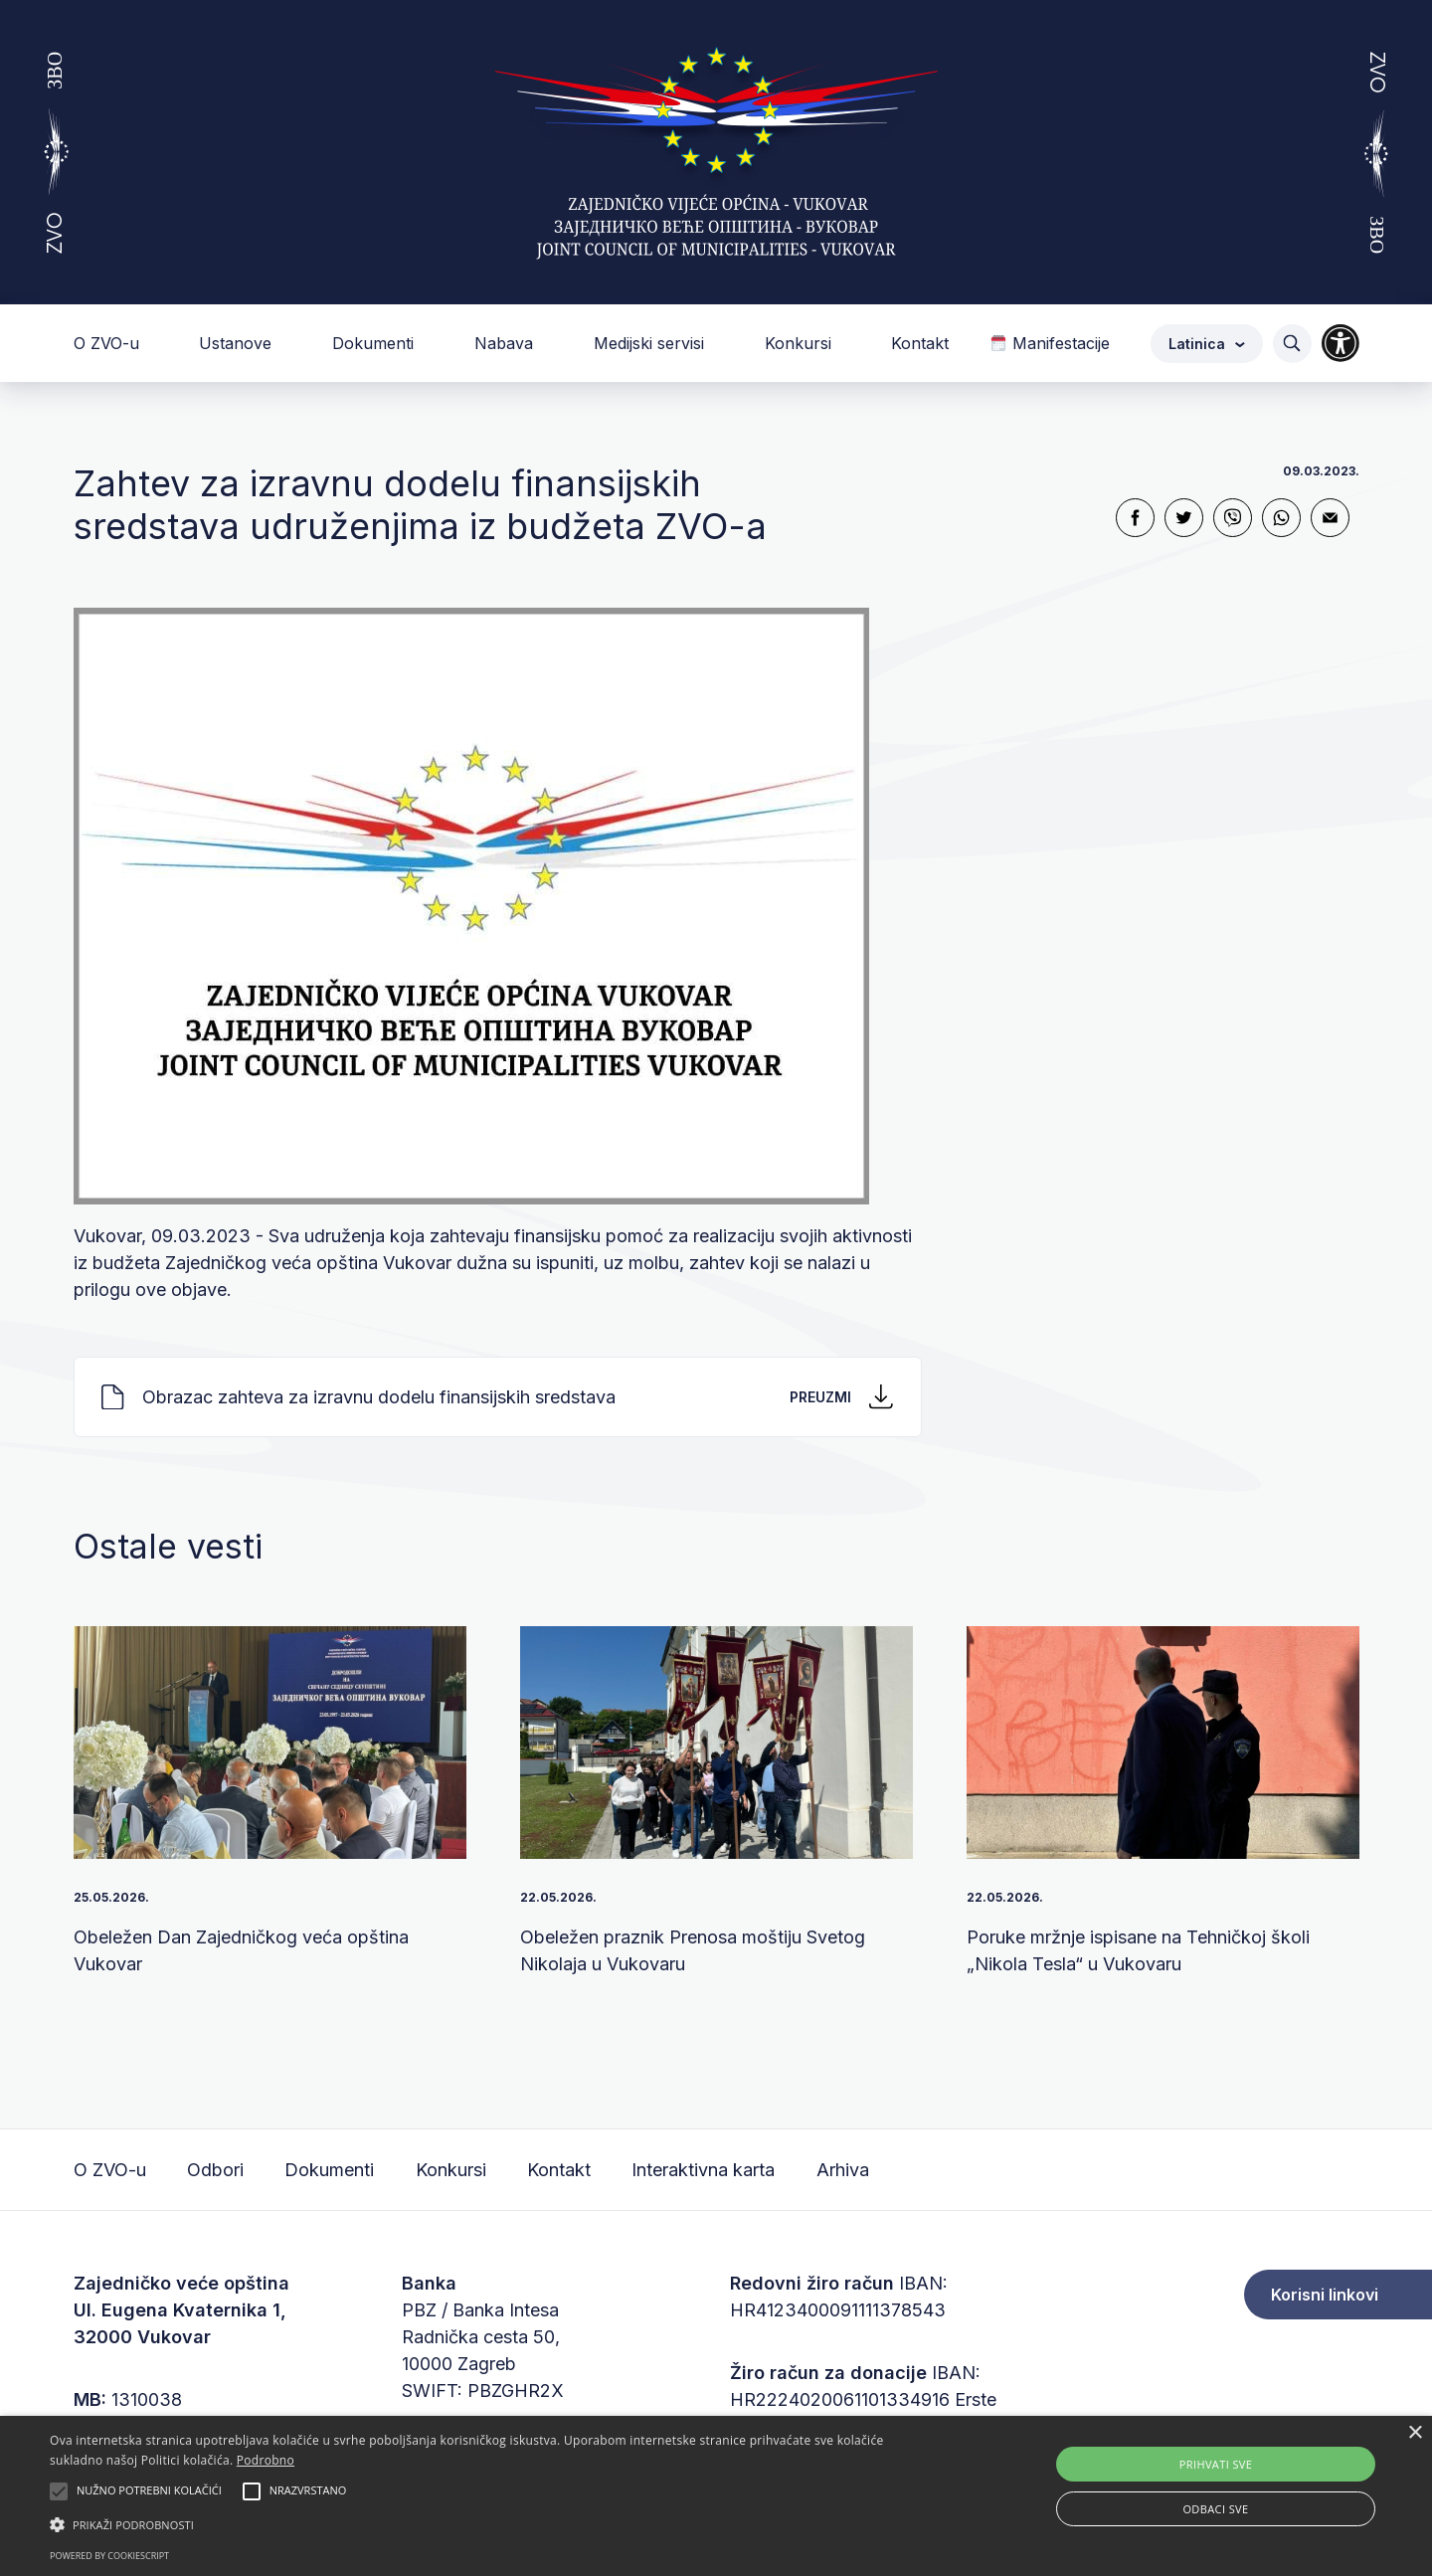 This screenshot has width=1432, height=2576. Describe the element at coordinates (651, 343) in the screenshot. I see `Medijski servisi [button]` at that location.